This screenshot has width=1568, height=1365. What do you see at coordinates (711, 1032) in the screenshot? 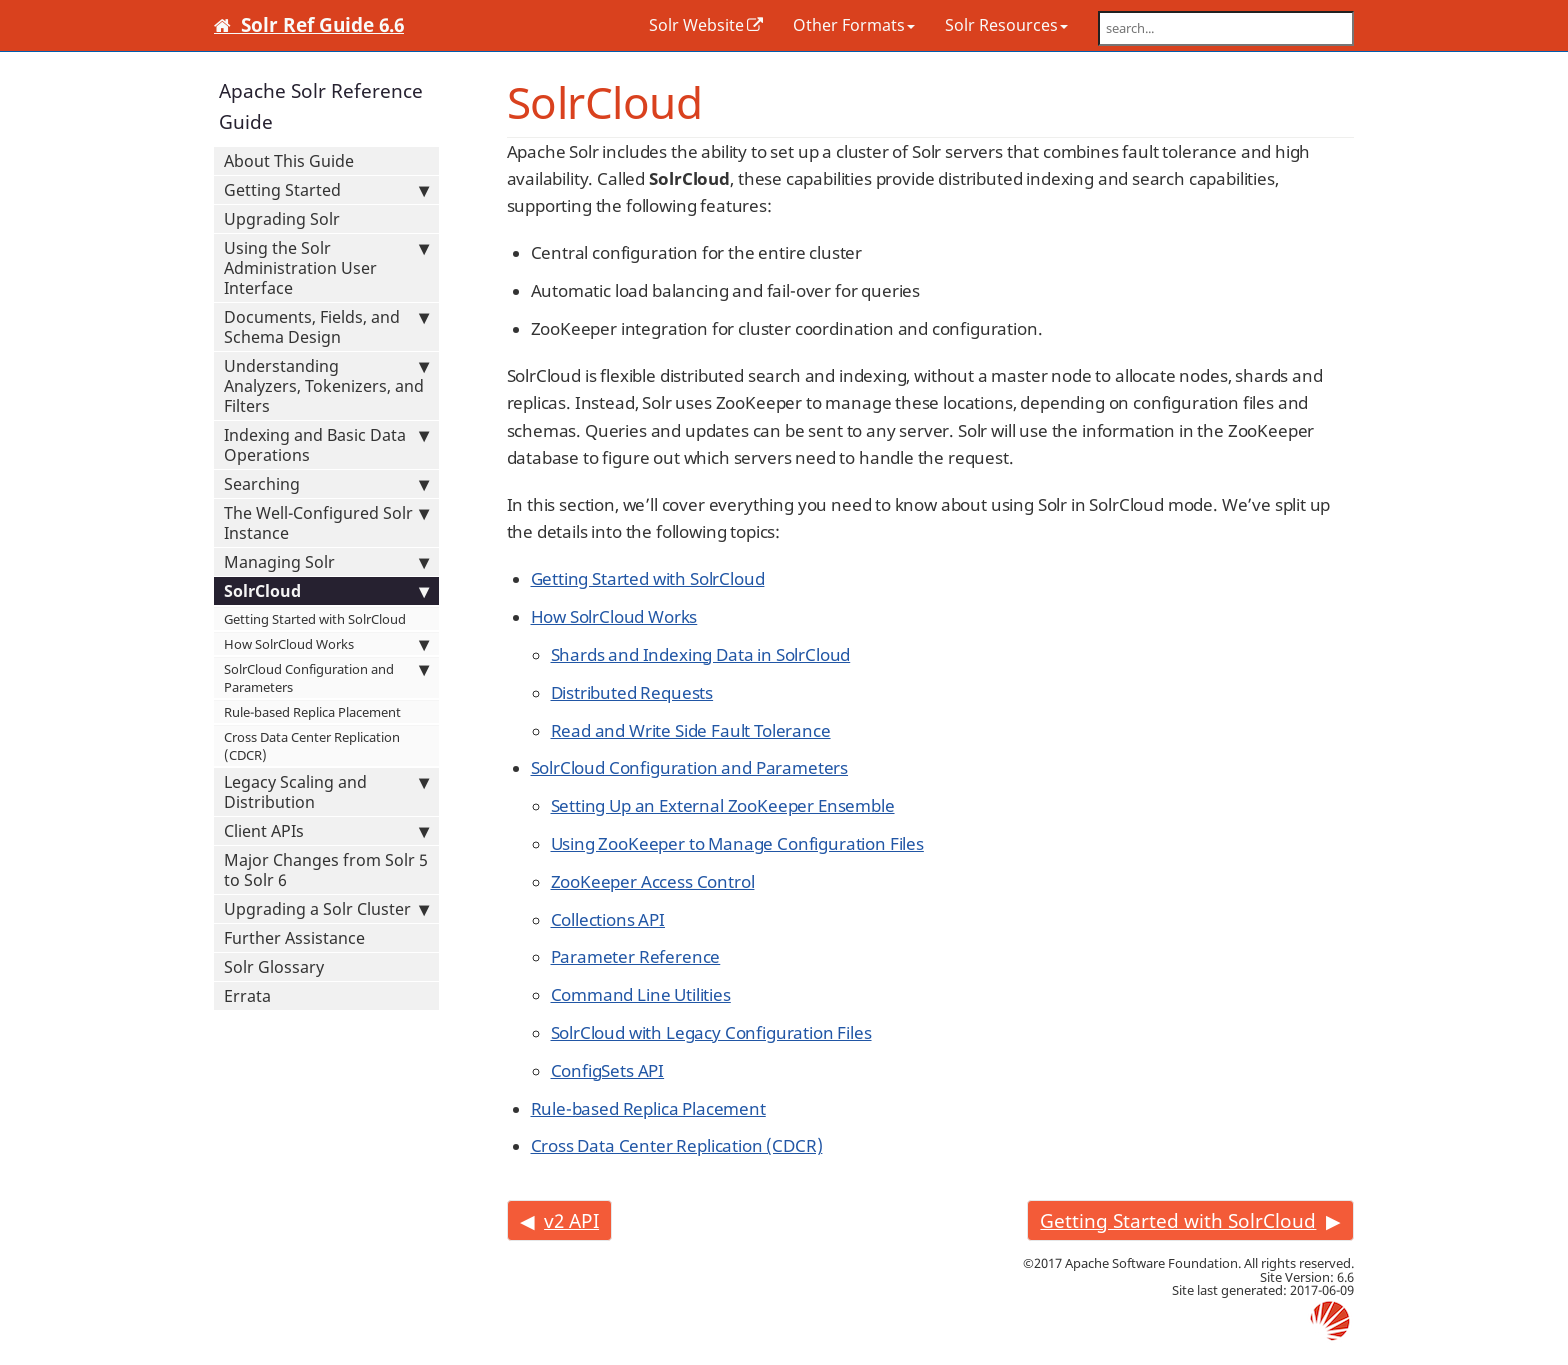
I see `SolrCloud with Legacy Configuration Files` at bounding box center [711, 1032].